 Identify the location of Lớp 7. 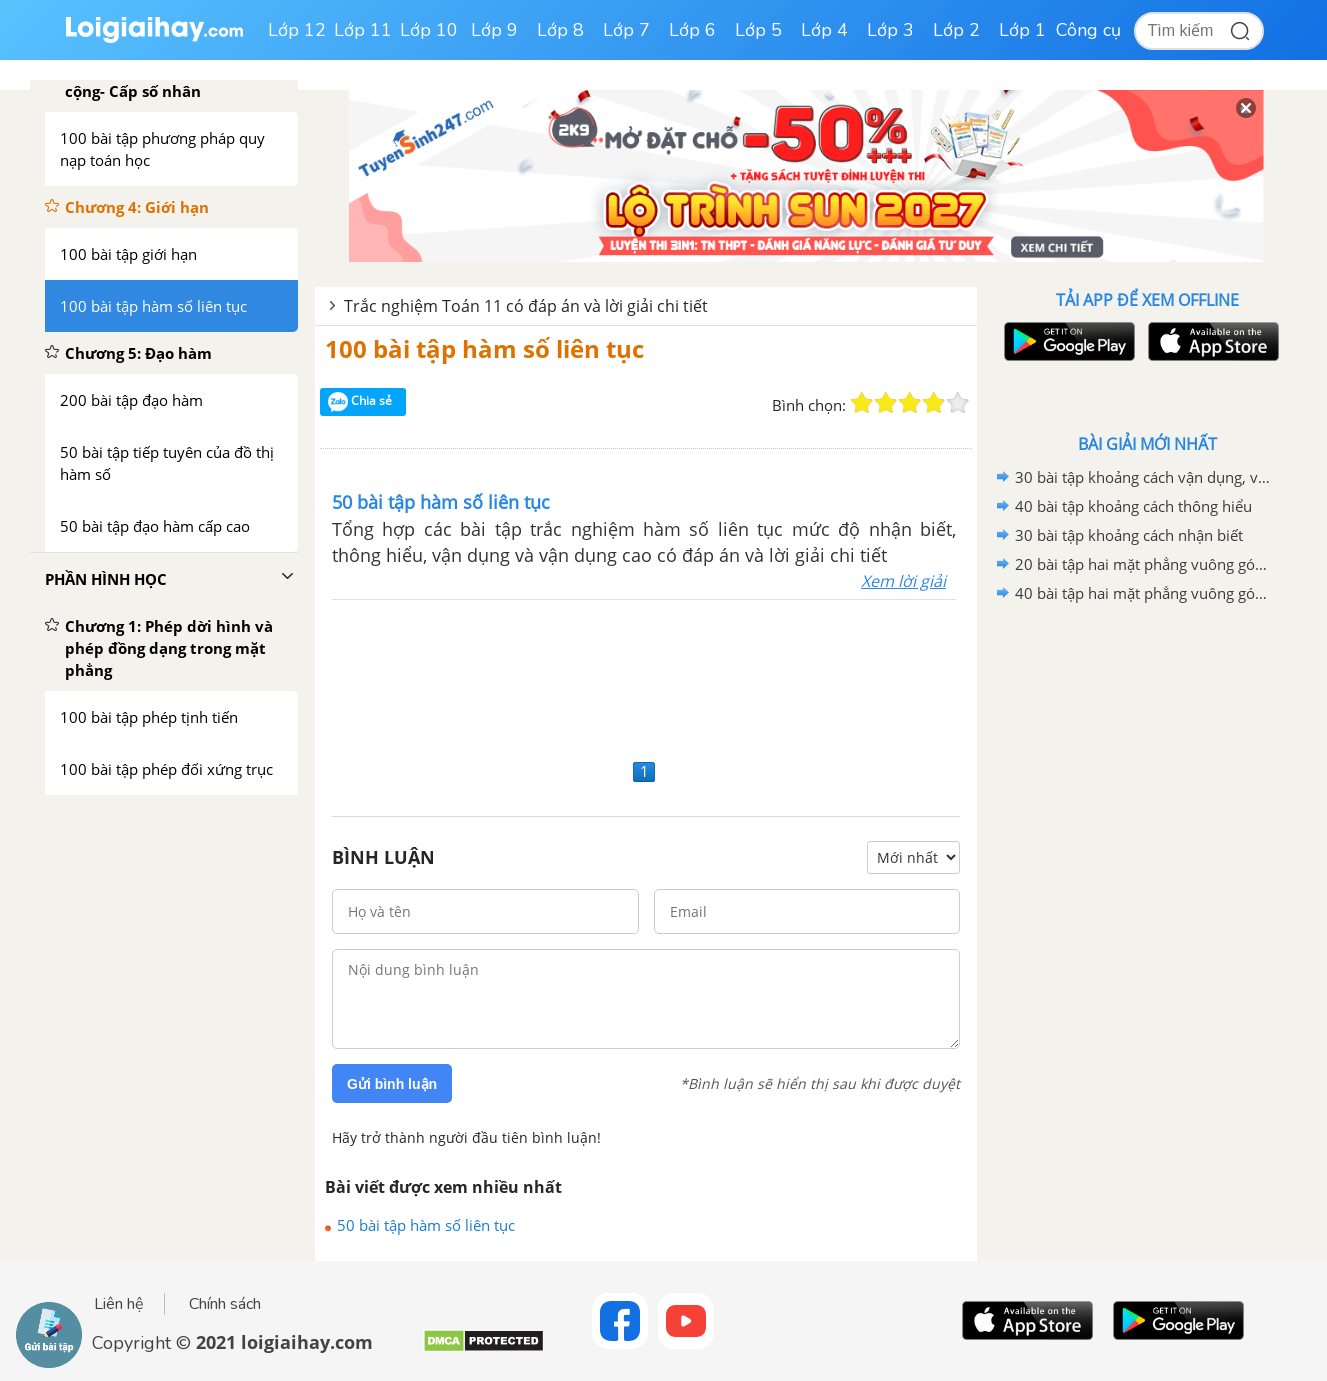
(626, 30).